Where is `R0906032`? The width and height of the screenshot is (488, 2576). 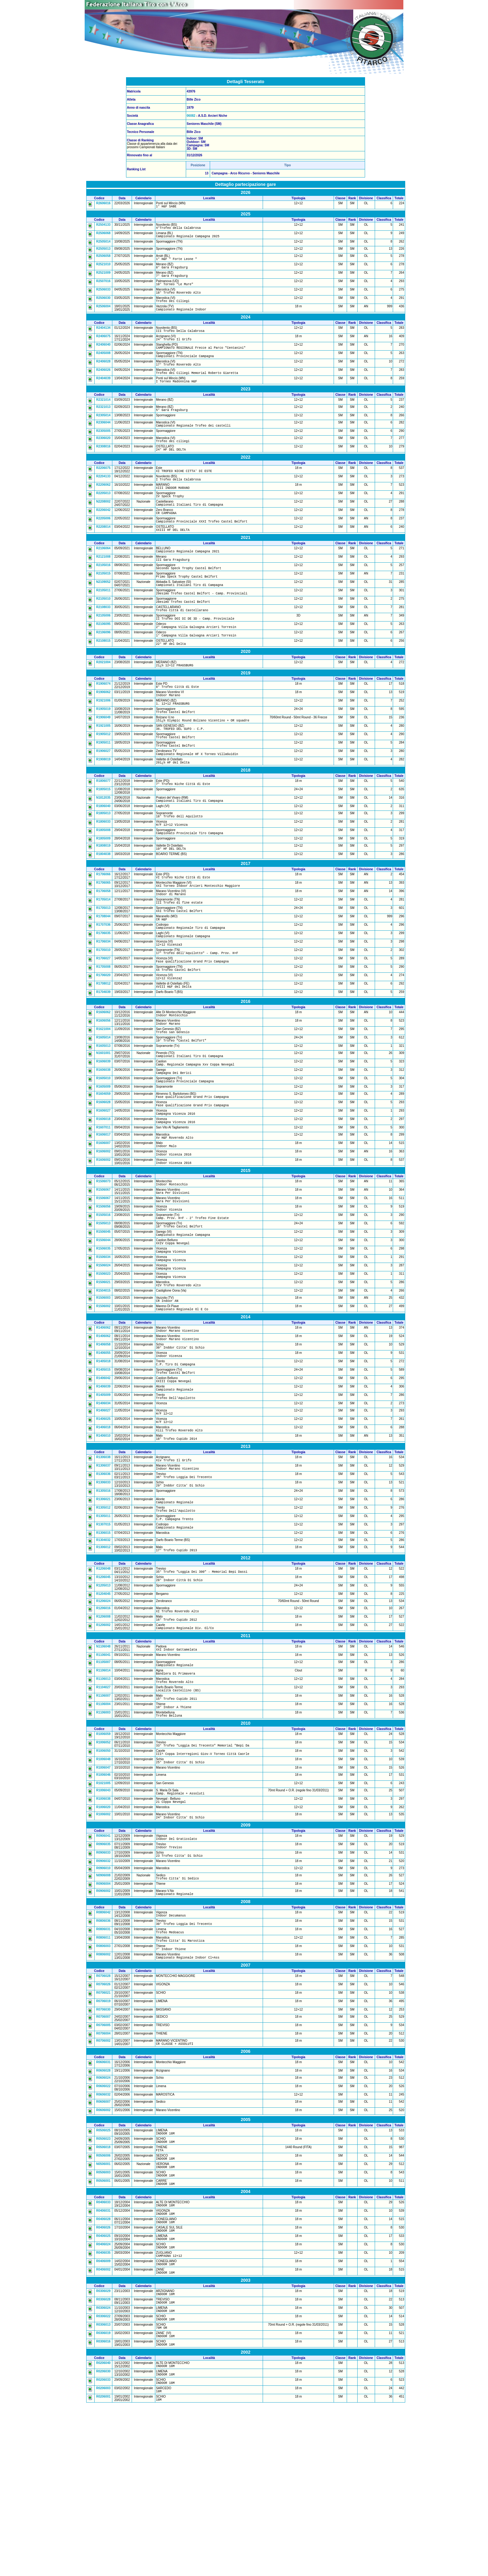 R0906032 is located at coordinates (103, 1998).